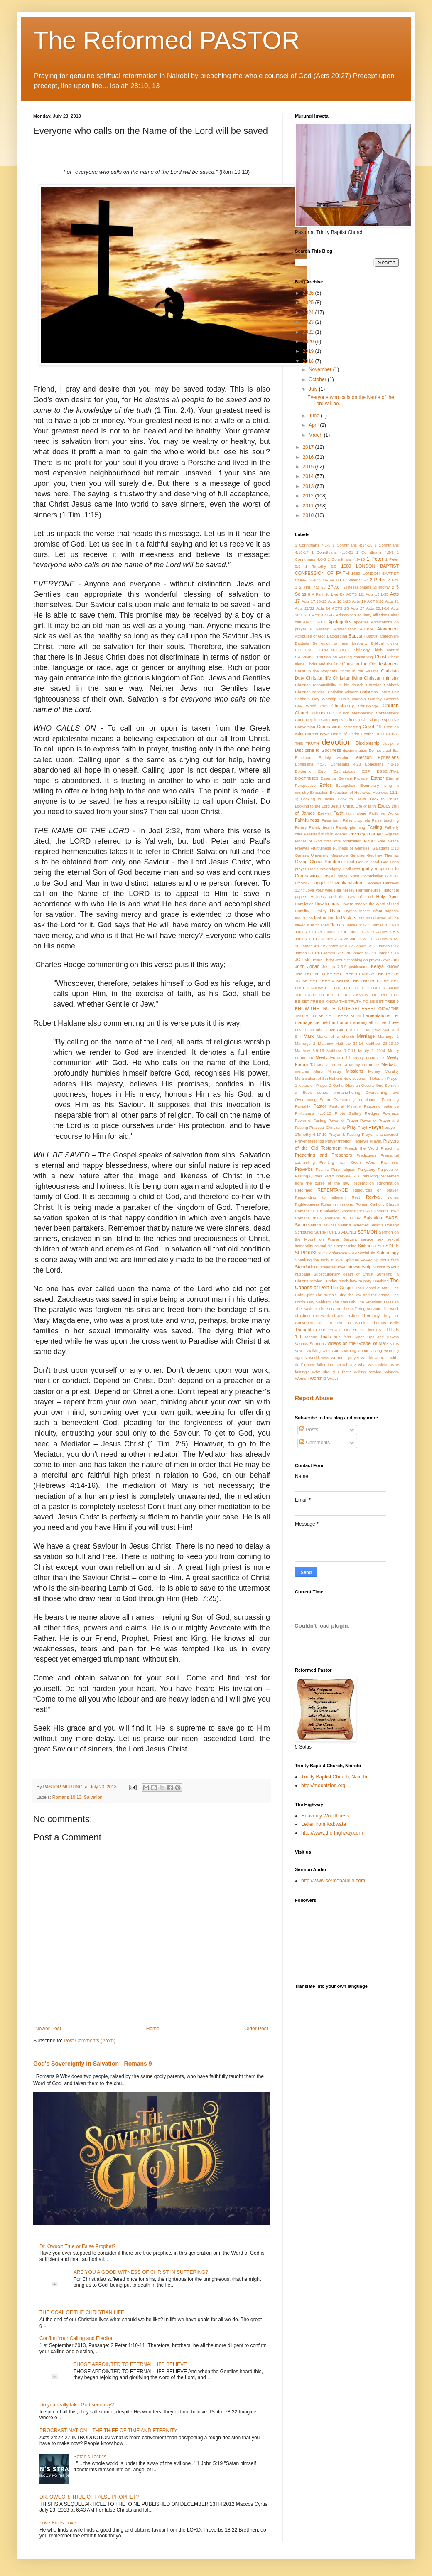  What do you see at coordinates (333, 1881) in the screenshot?
I see `http://www.sermonaudio.com` at bounding box center [333, 1881].